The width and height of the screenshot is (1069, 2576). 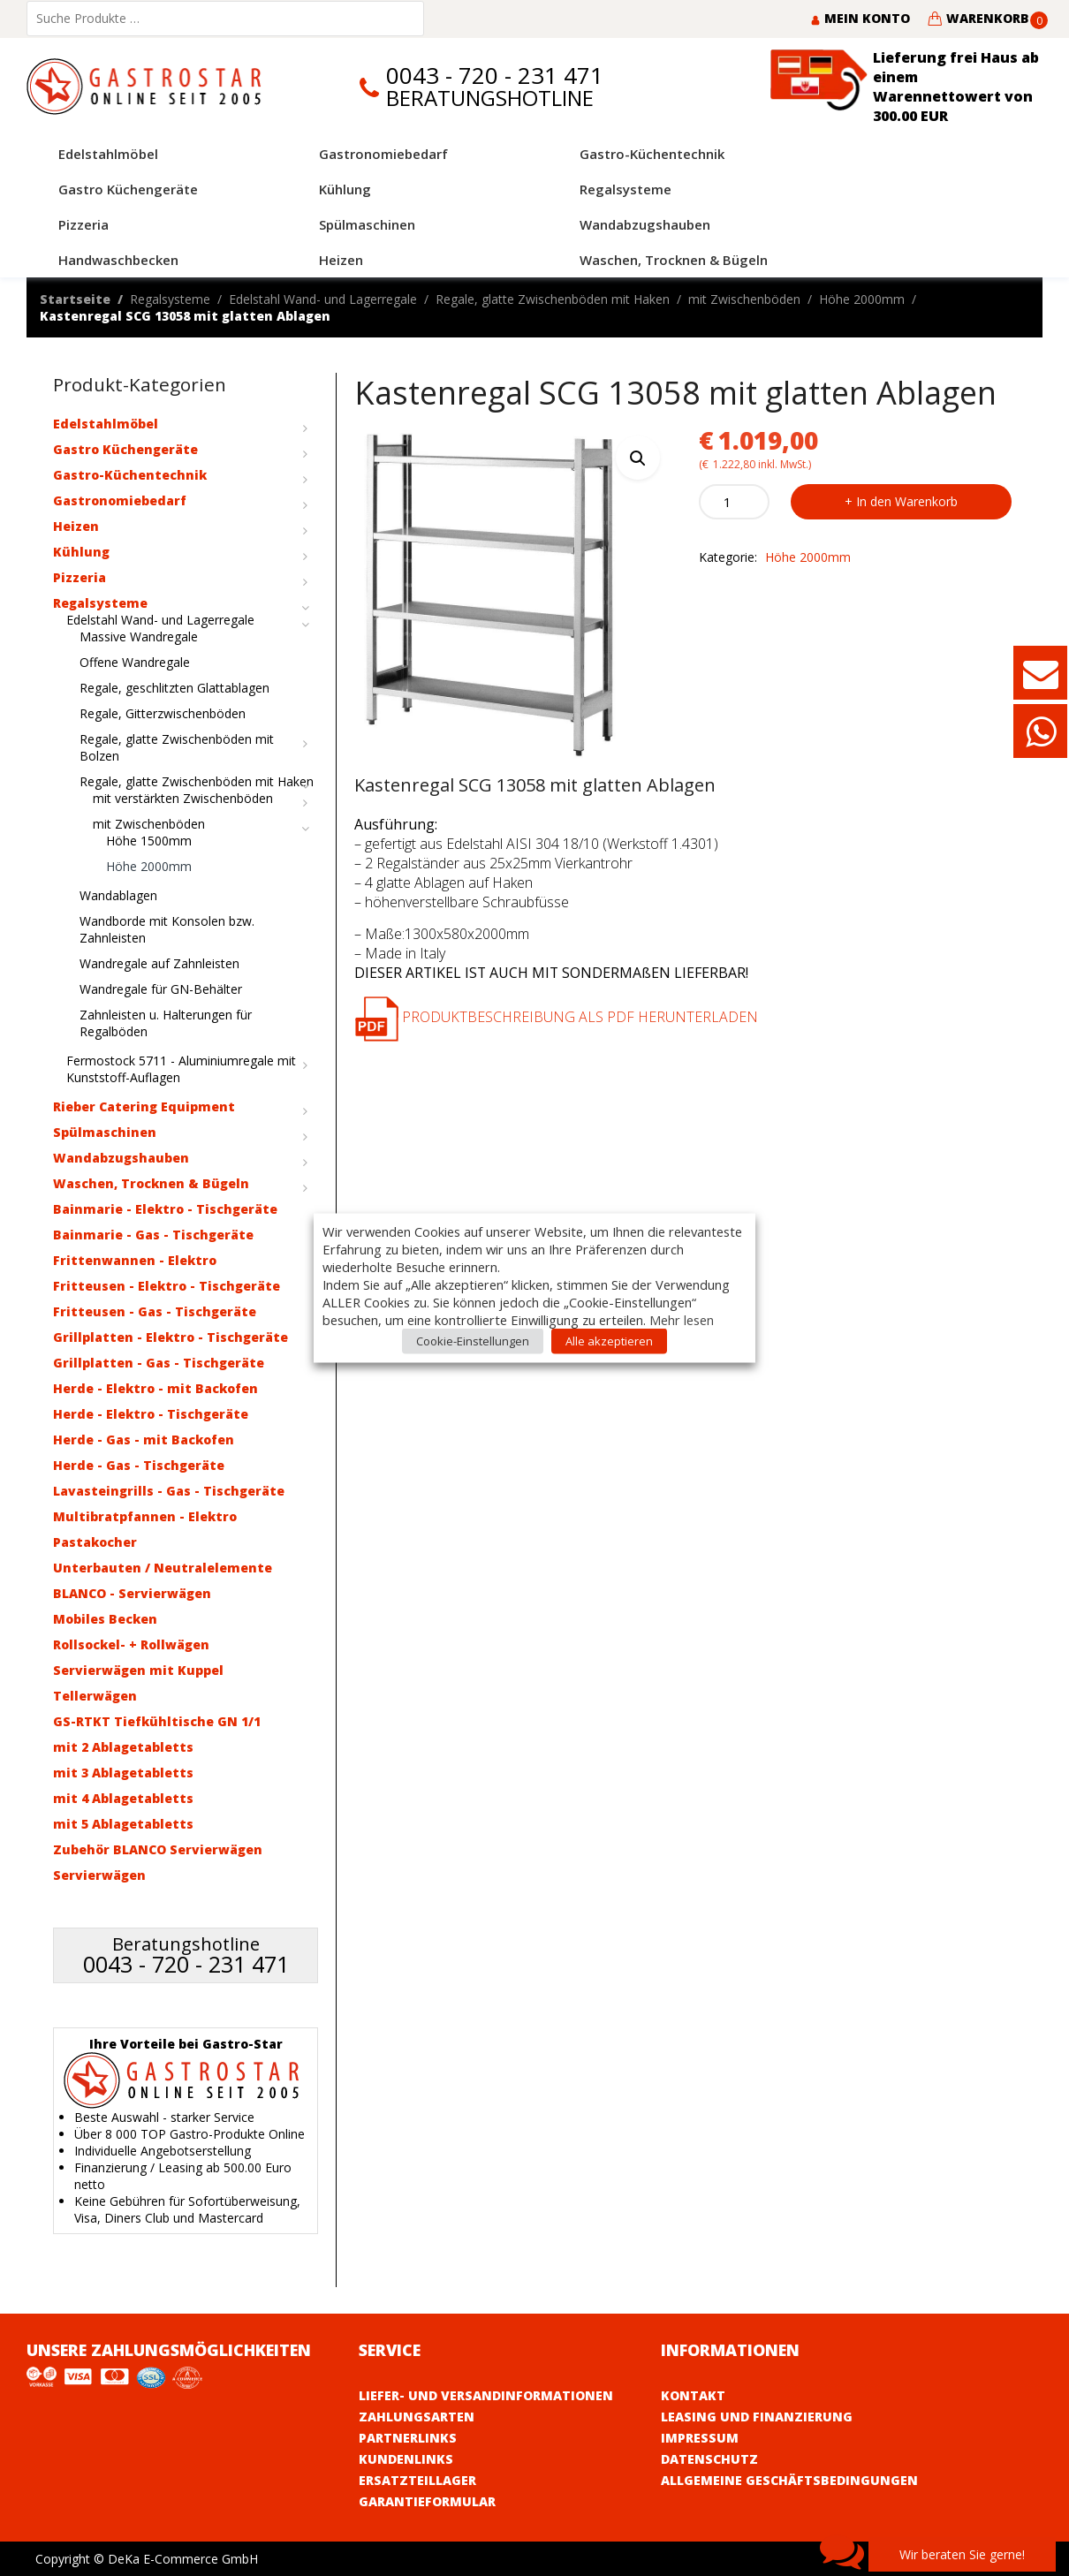 What do you see at coordinates (757, 2416) in the screenshot?
I see `Leasing und Finanzierung` at bounding box center [757, 2416].